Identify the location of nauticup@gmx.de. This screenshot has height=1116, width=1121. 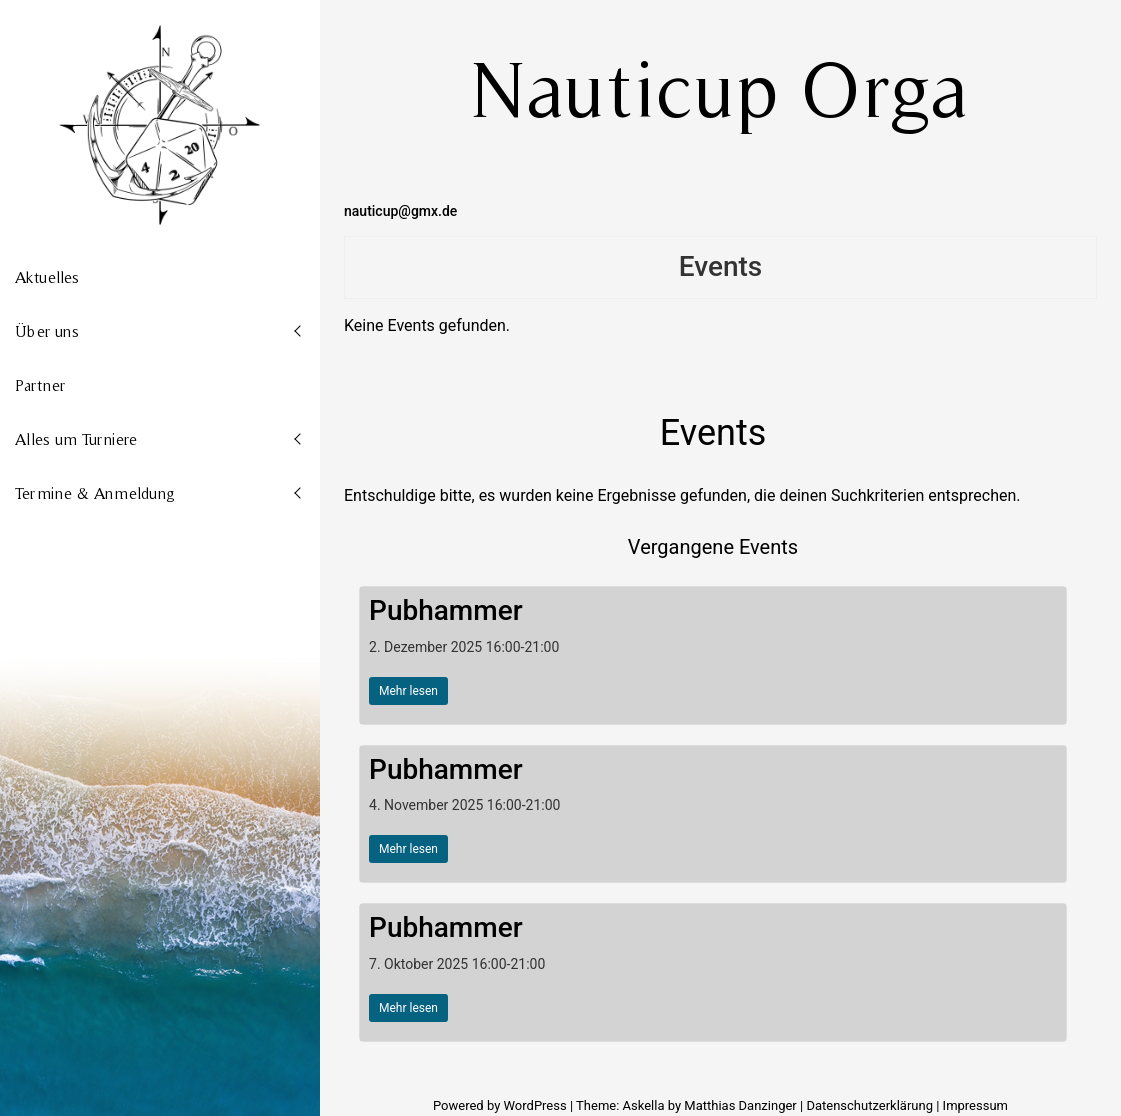
(400, 211).